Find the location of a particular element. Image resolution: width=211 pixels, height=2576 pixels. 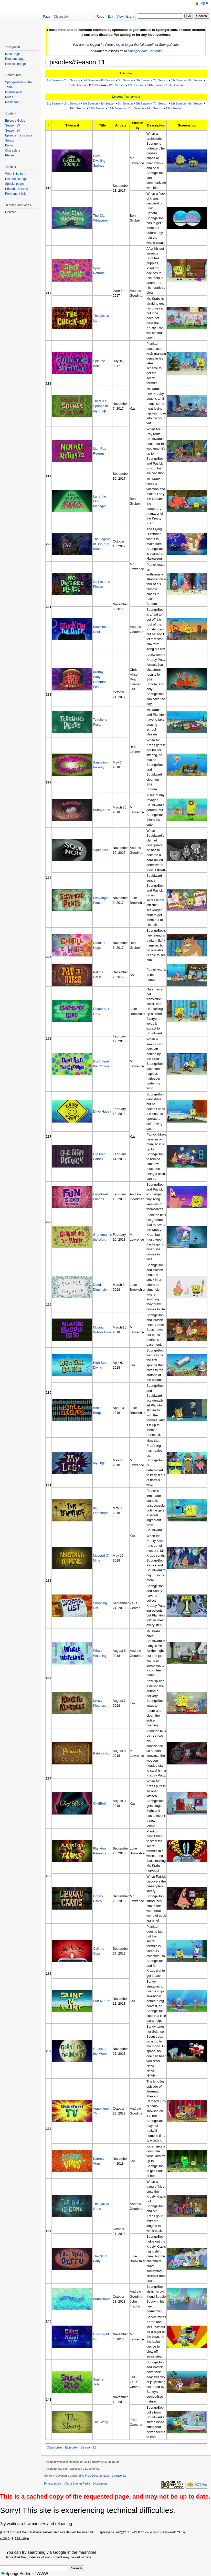

2nd Season is located at coordinates (72, 80).